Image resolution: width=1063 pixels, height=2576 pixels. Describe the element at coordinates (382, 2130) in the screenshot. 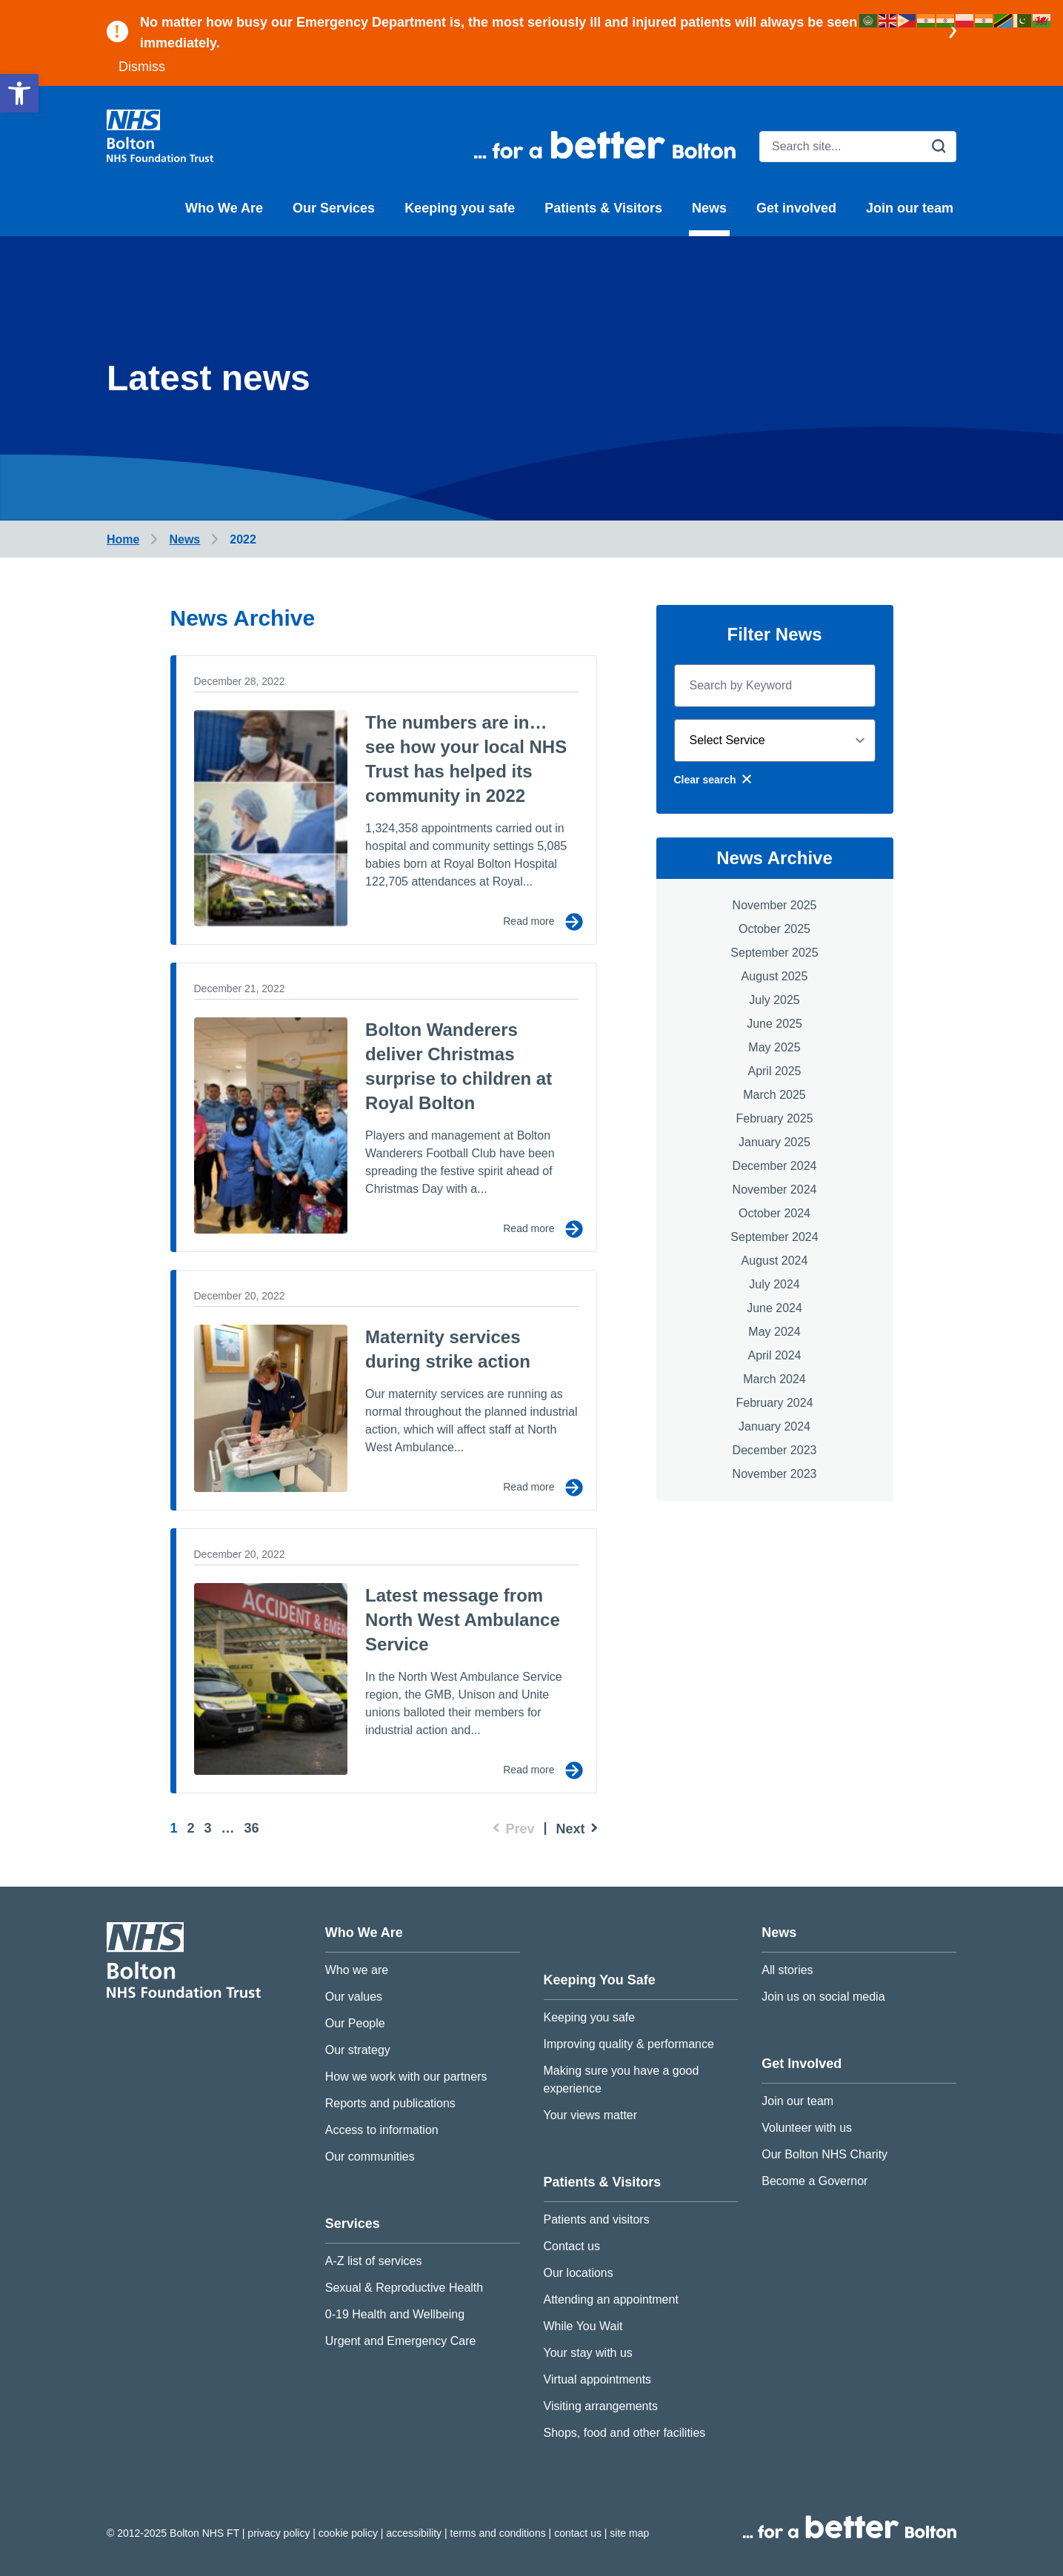

I see `Access to information [link]` at that location.